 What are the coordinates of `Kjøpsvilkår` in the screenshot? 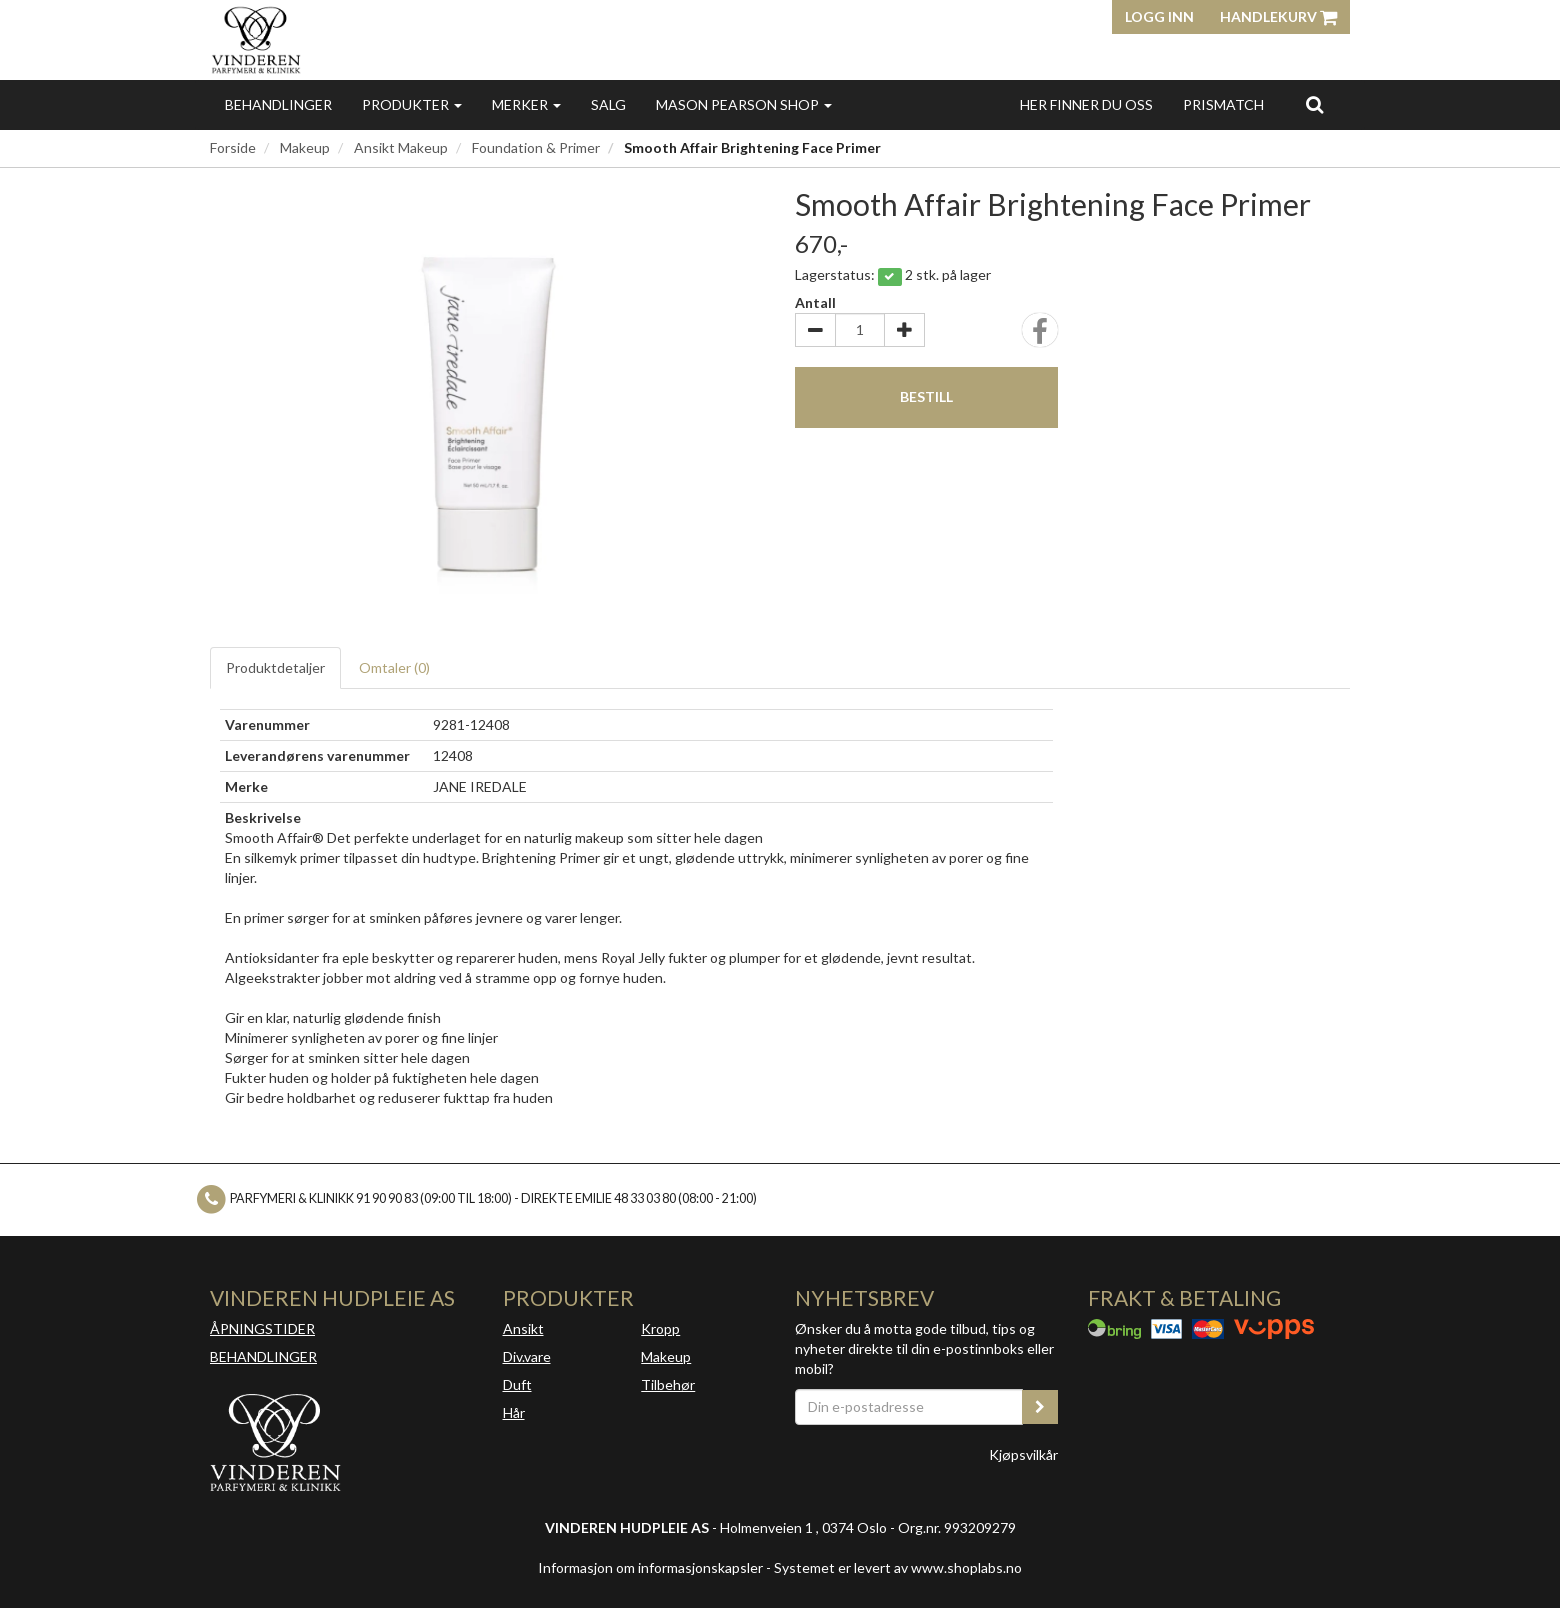 It's located at (1023, 1454).